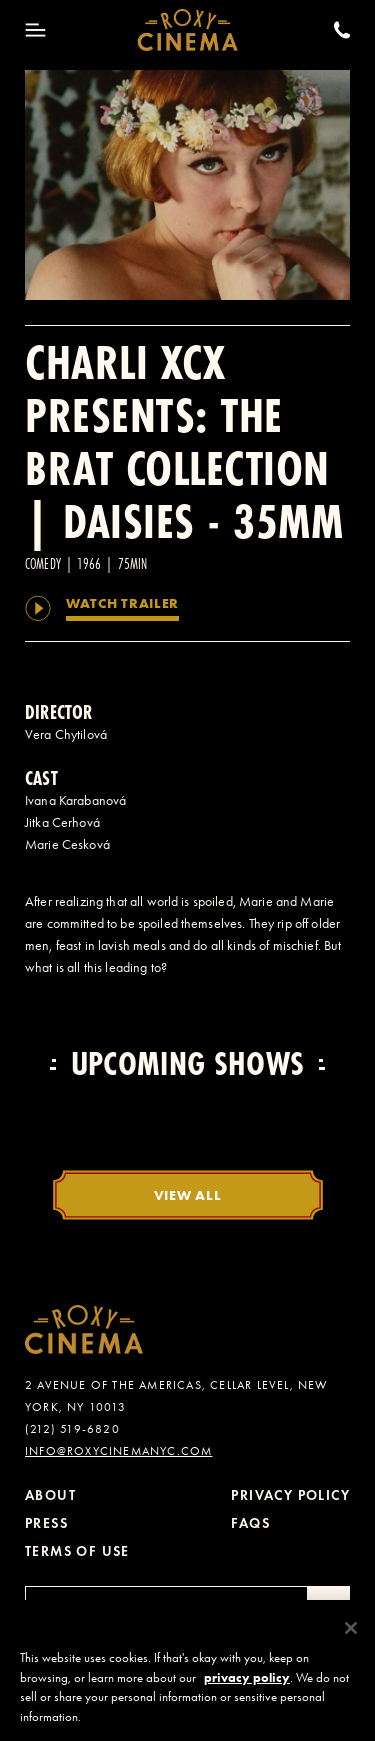 The height and width of the screenshot is (1741, 375). I want to click on View All, so click(188, 1195).